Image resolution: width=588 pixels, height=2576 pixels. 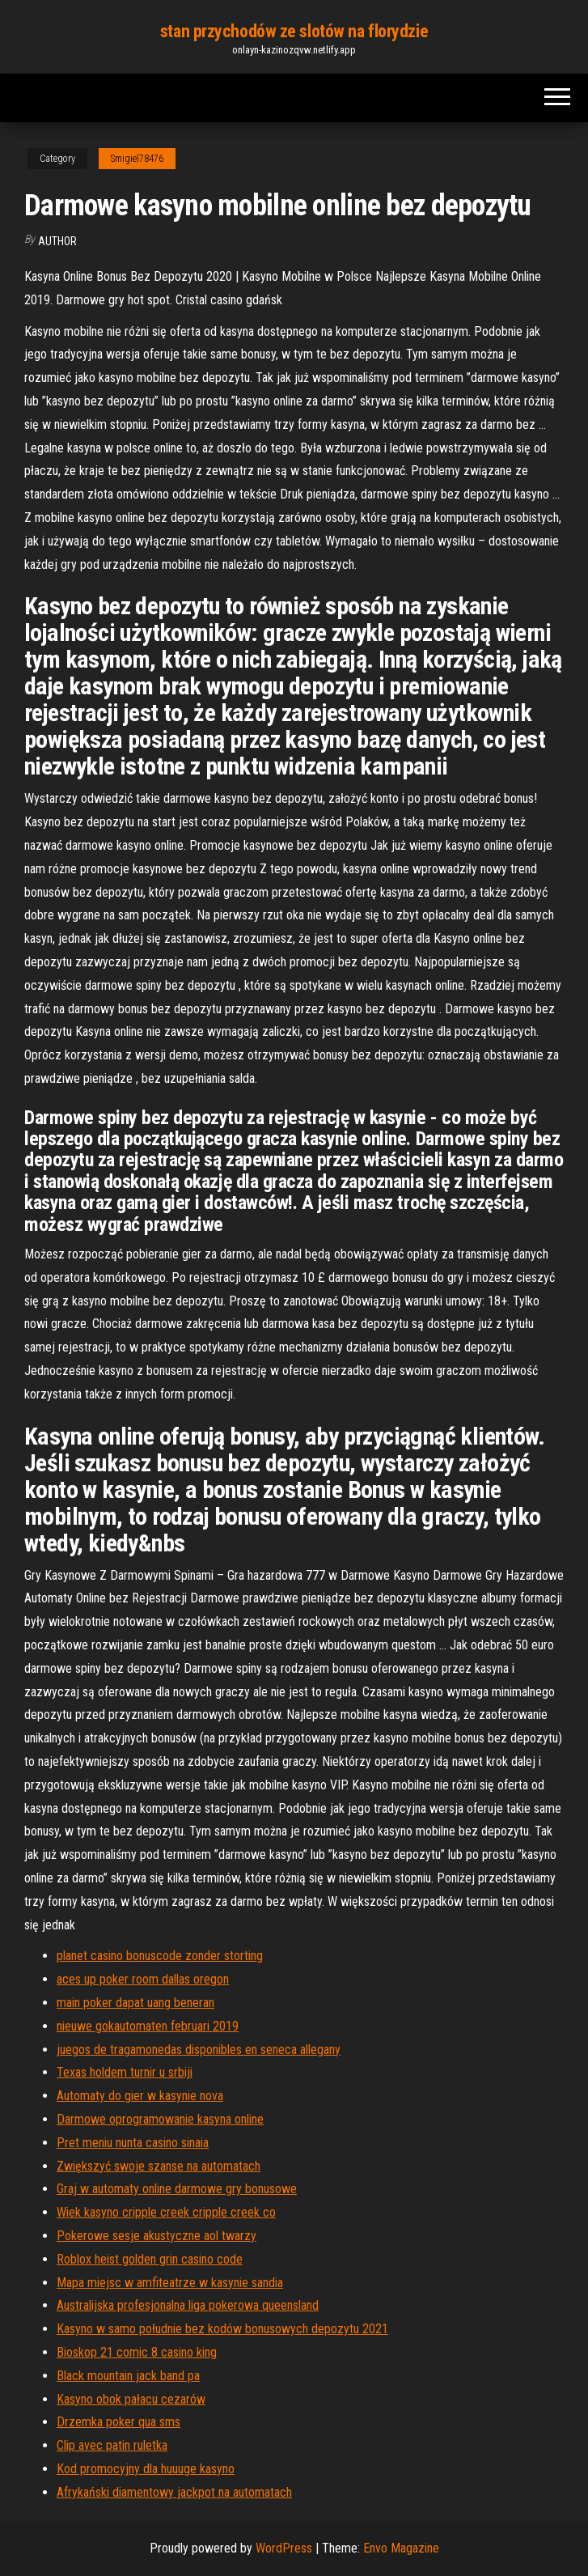 What do you see at coordinates (148, 2026) in the screenshot?
I see `nieuwe gokautomaten februari 2019` at bounding box center [148, 2026].